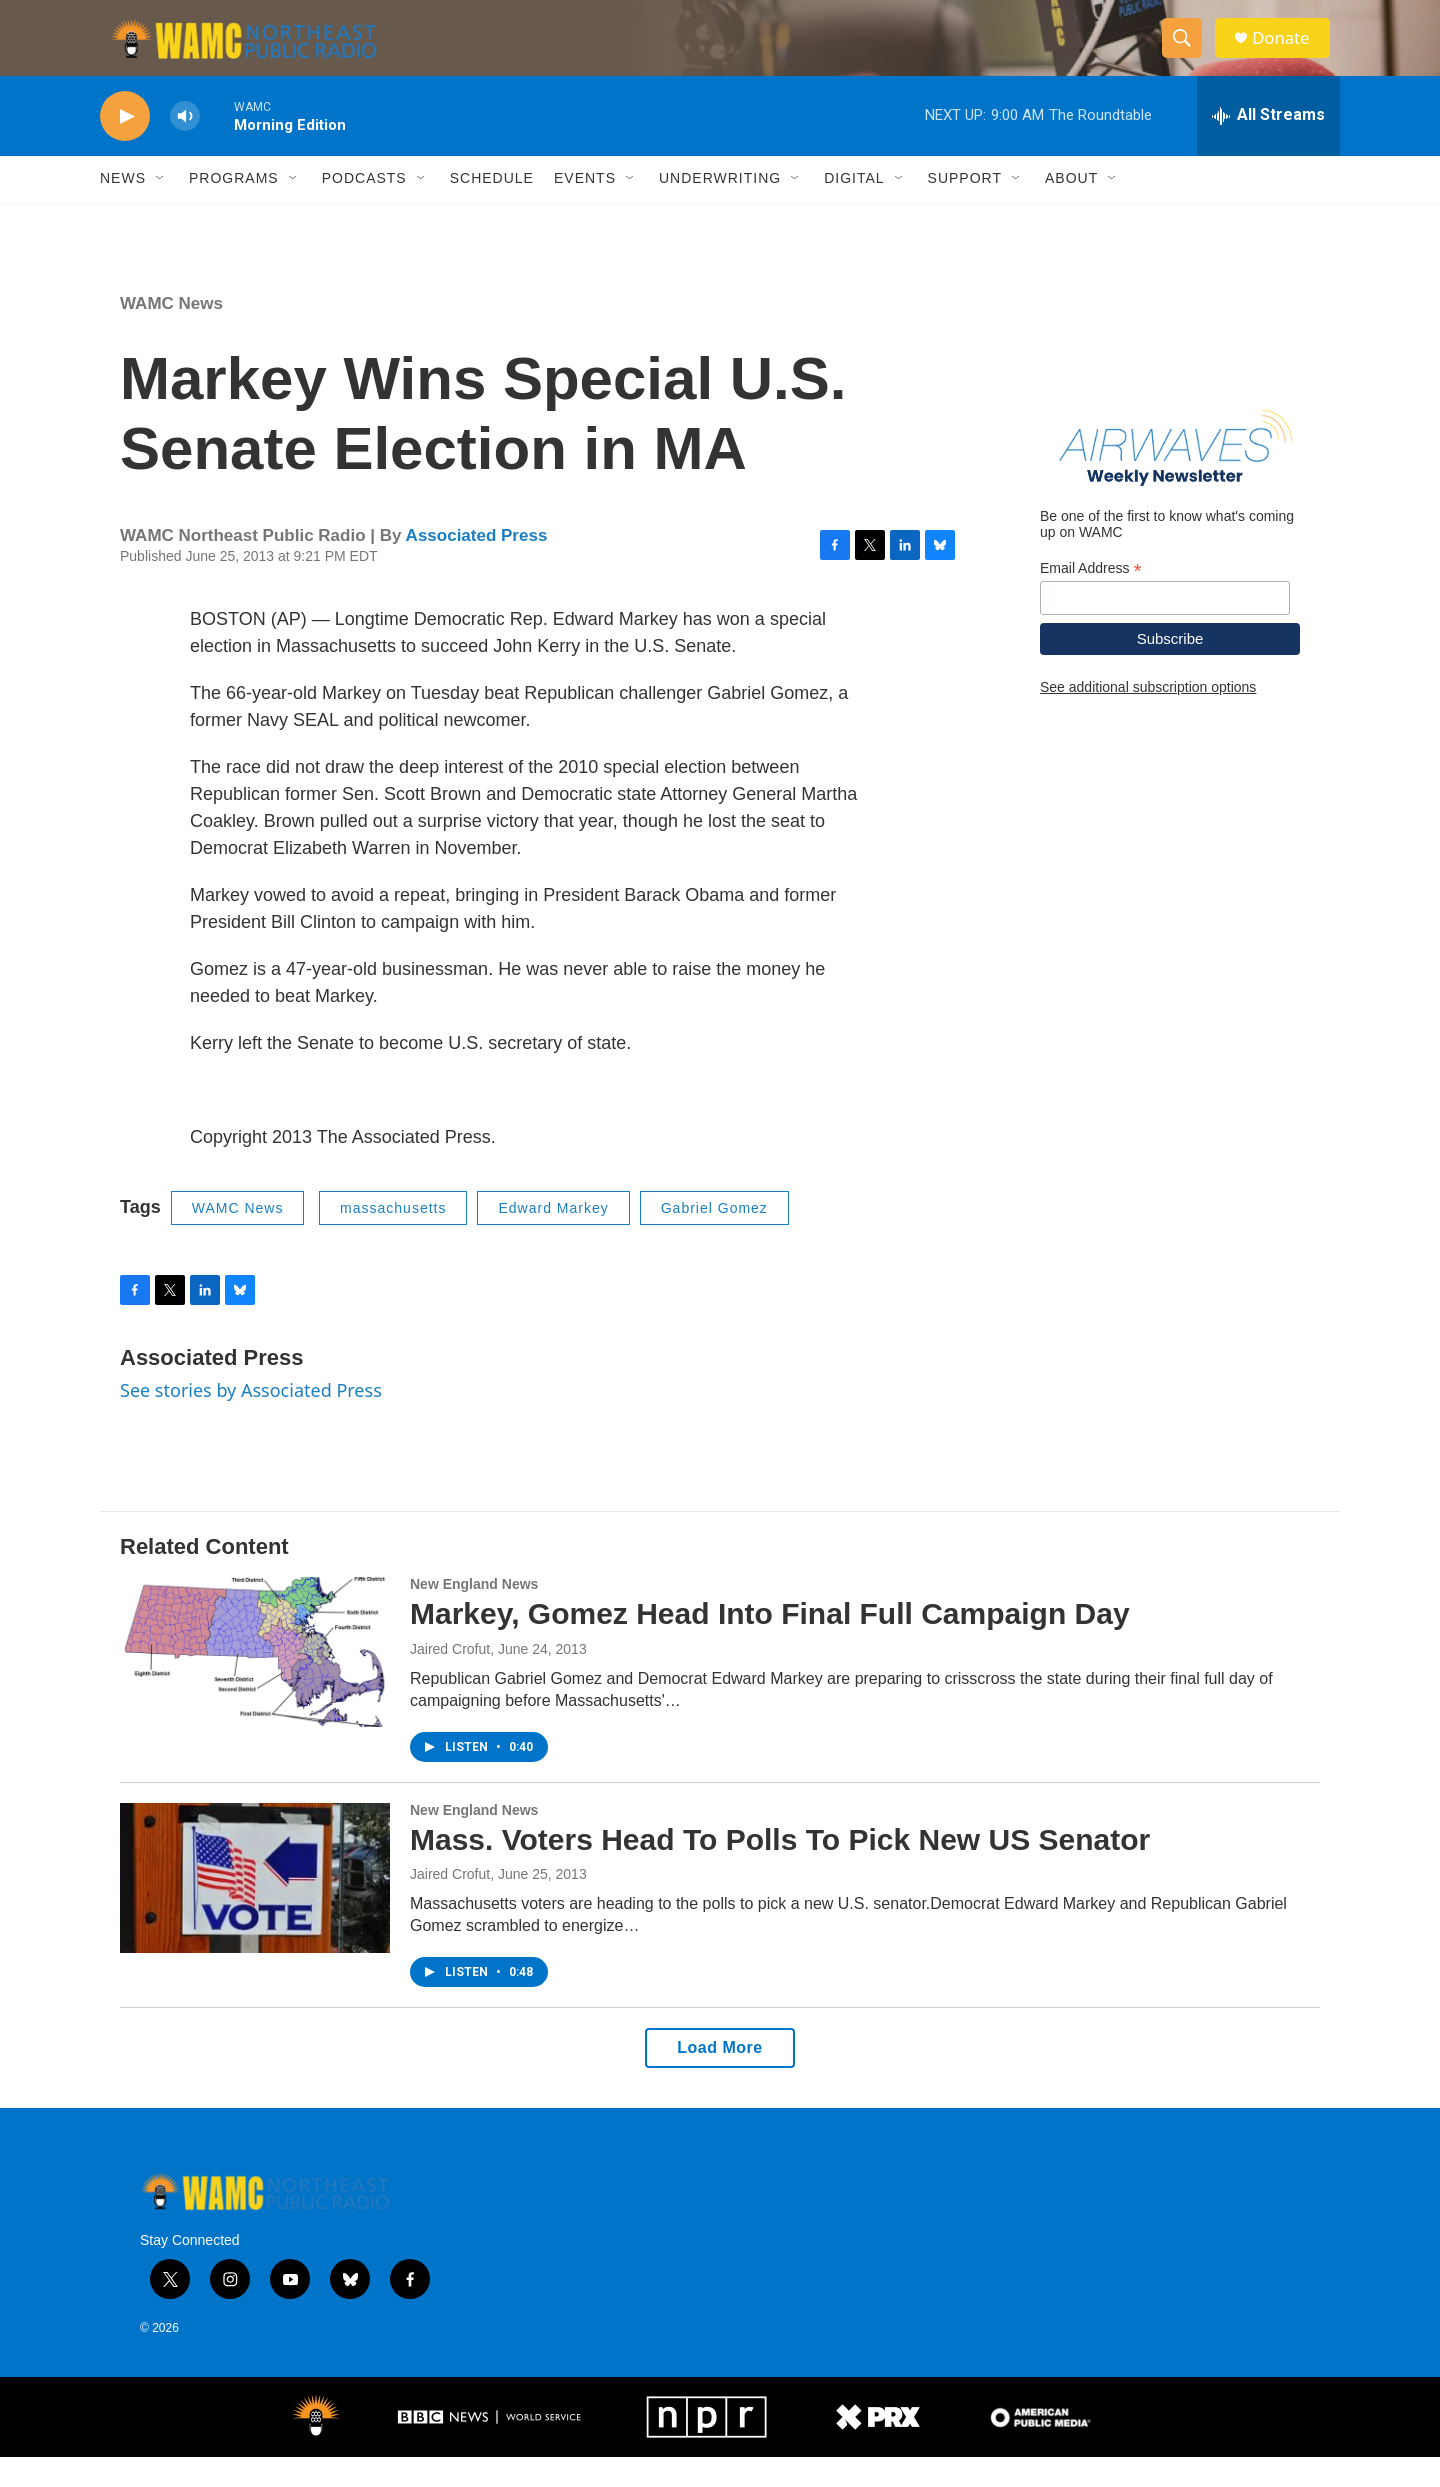 This screenshot has height=2487, width=1440. What do you see at coordinates (393, 1237) in the screenshot?
I see `massachusetts` at bounding box center [393, 1237].